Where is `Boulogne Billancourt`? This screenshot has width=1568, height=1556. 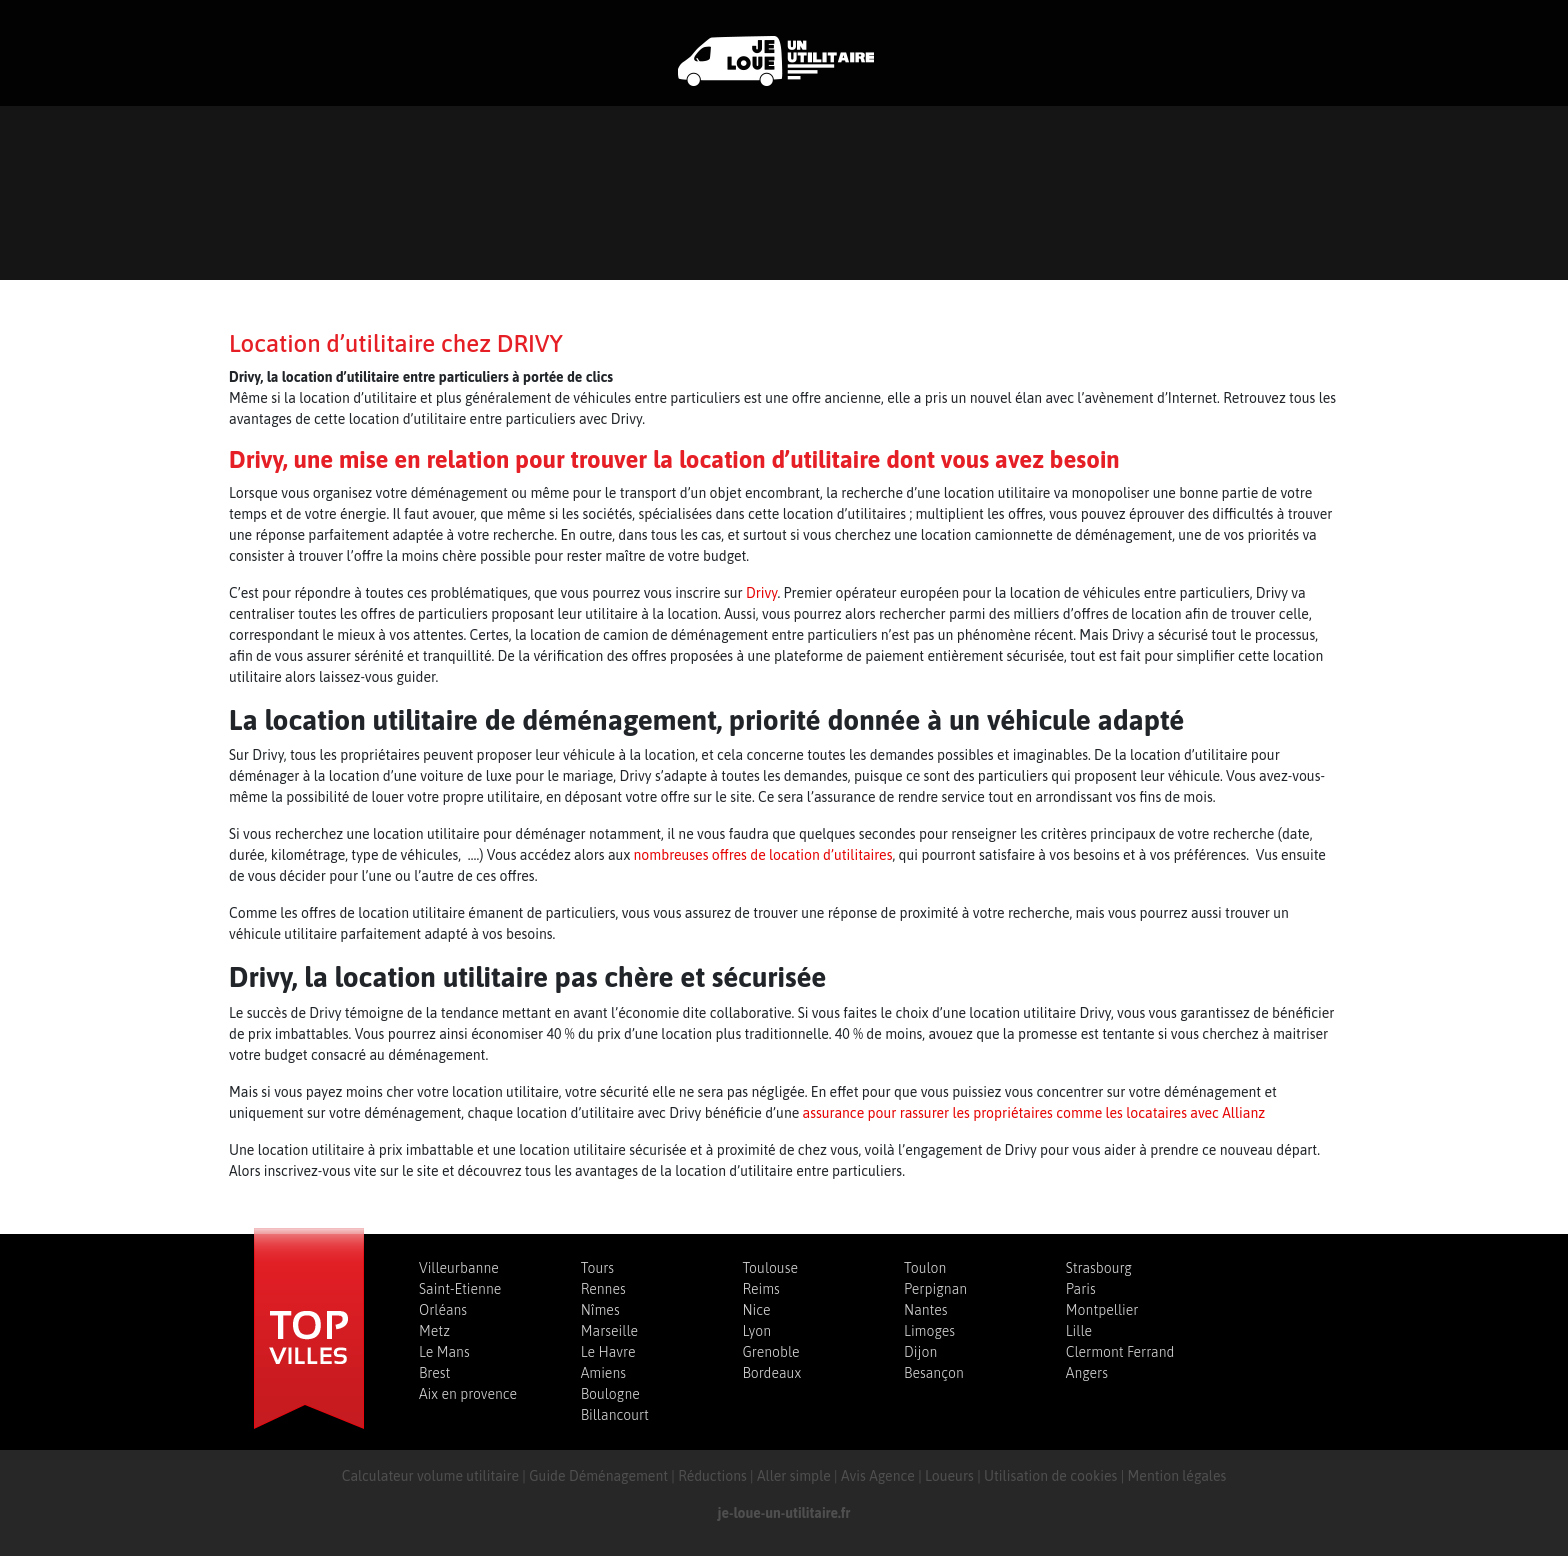 Boulogne Billancourt is located at coordinates (615, 1404).